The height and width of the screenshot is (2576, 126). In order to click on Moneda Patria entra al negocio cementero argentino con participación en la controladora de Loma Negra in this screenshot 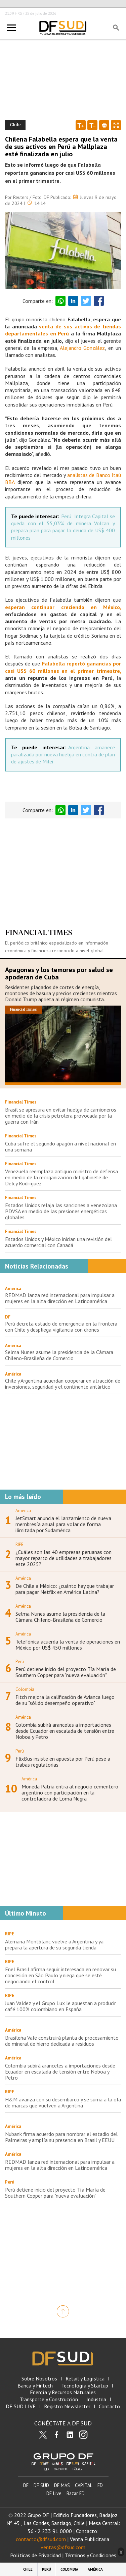, I will do `click(70, 1792)`.